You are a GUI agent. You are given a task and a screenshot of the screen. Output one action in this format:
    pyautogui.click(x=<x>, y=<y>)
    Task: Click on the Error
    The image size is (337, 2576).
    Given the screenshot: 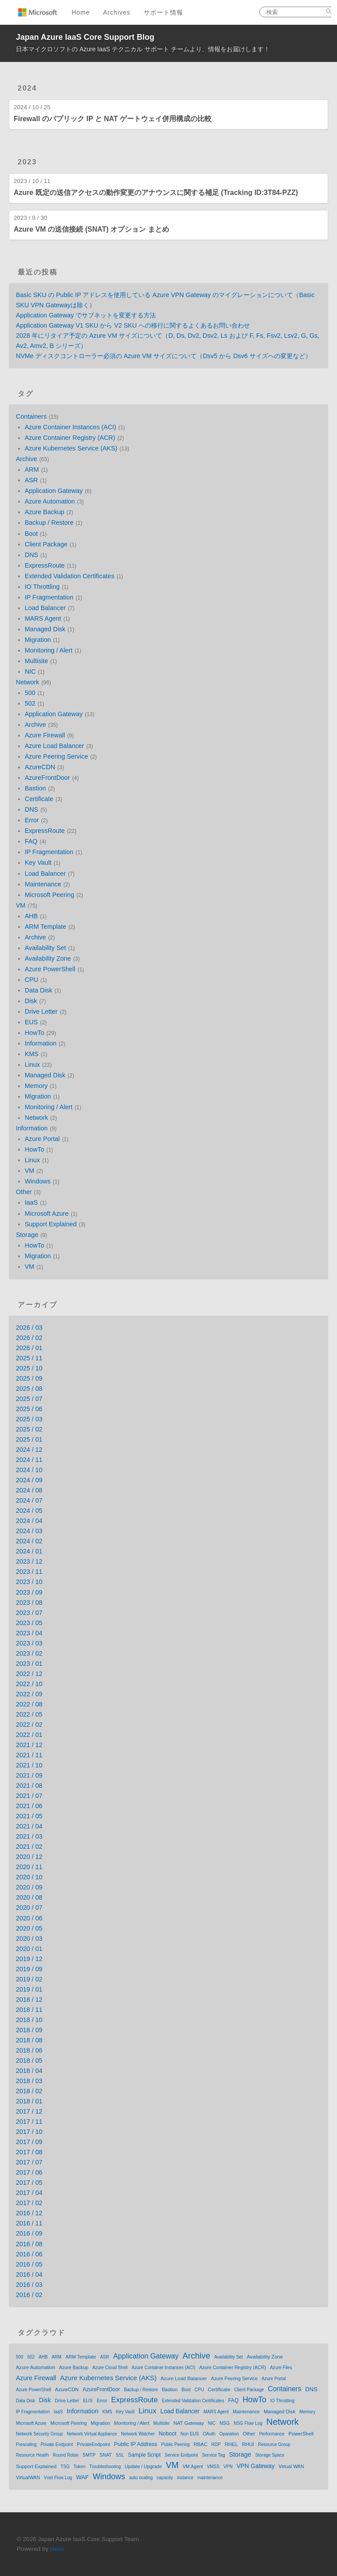 What is the action you would take?
    pyautogui.click(x=32, y=820)
    